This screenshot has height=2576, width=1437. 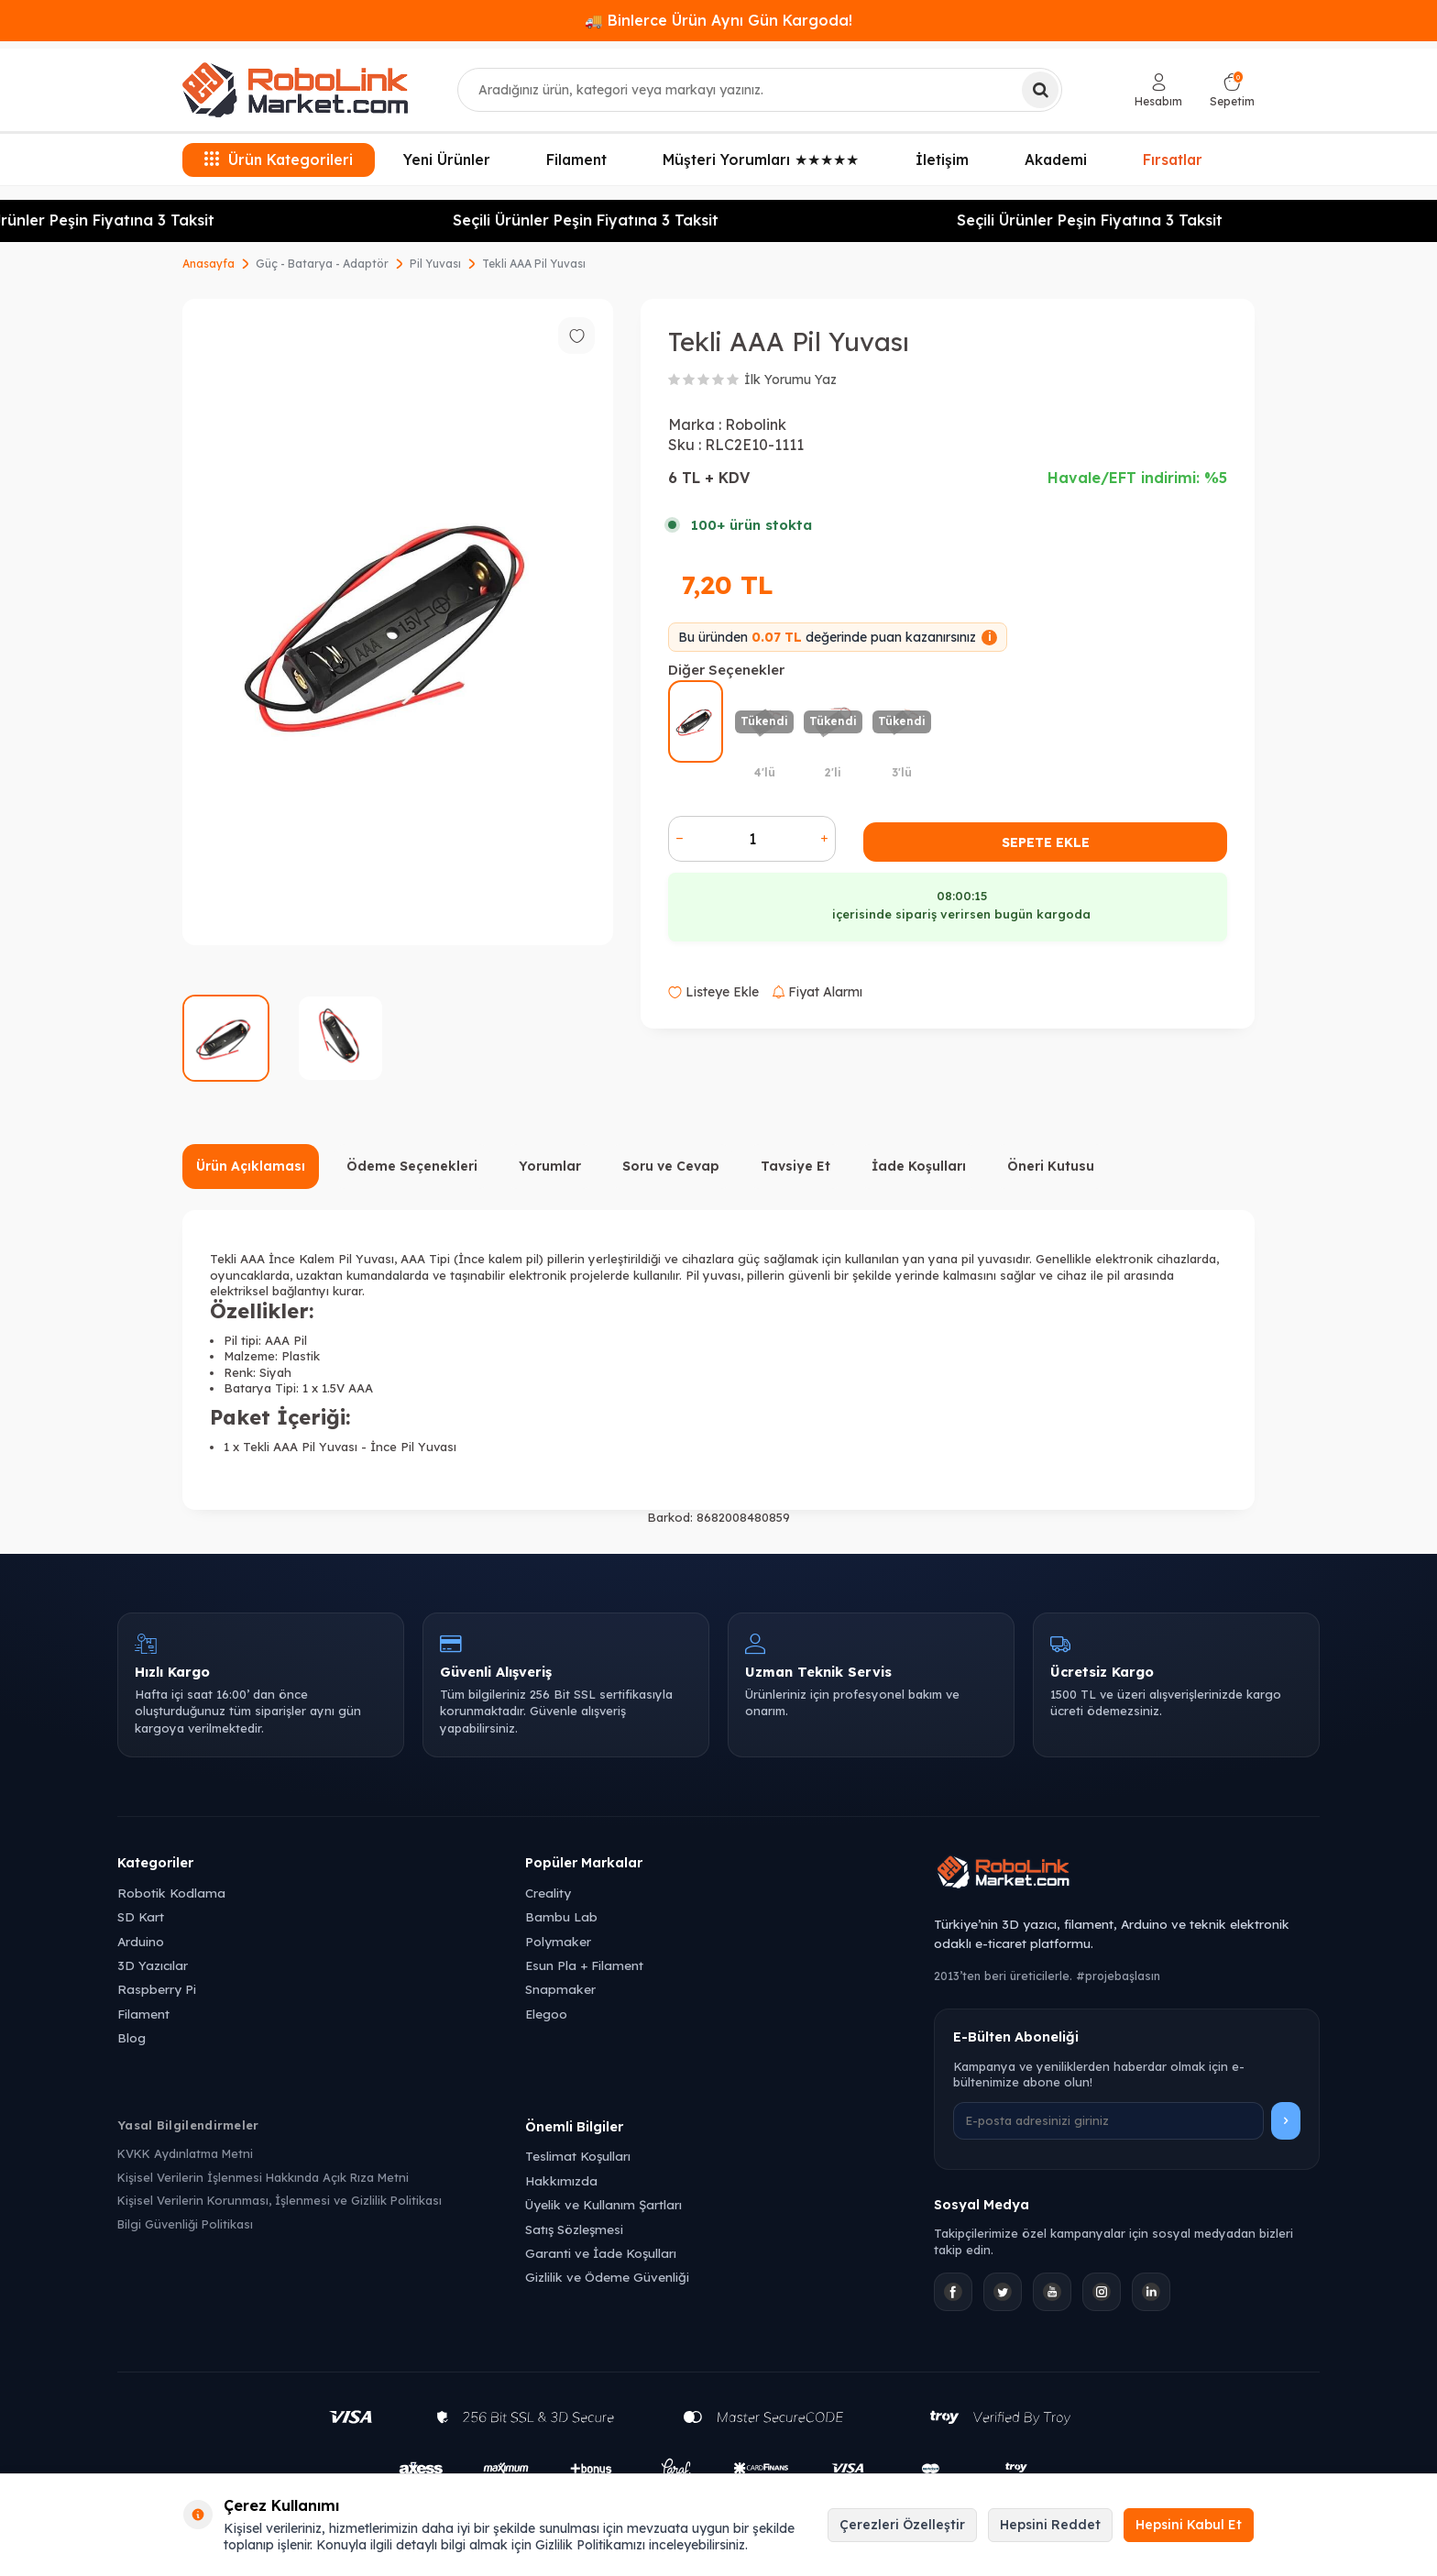 What do you see at coordinates (561, 1916) in the screenshot?
I see `Bambu Lab` at bounding box center [561, 1916].